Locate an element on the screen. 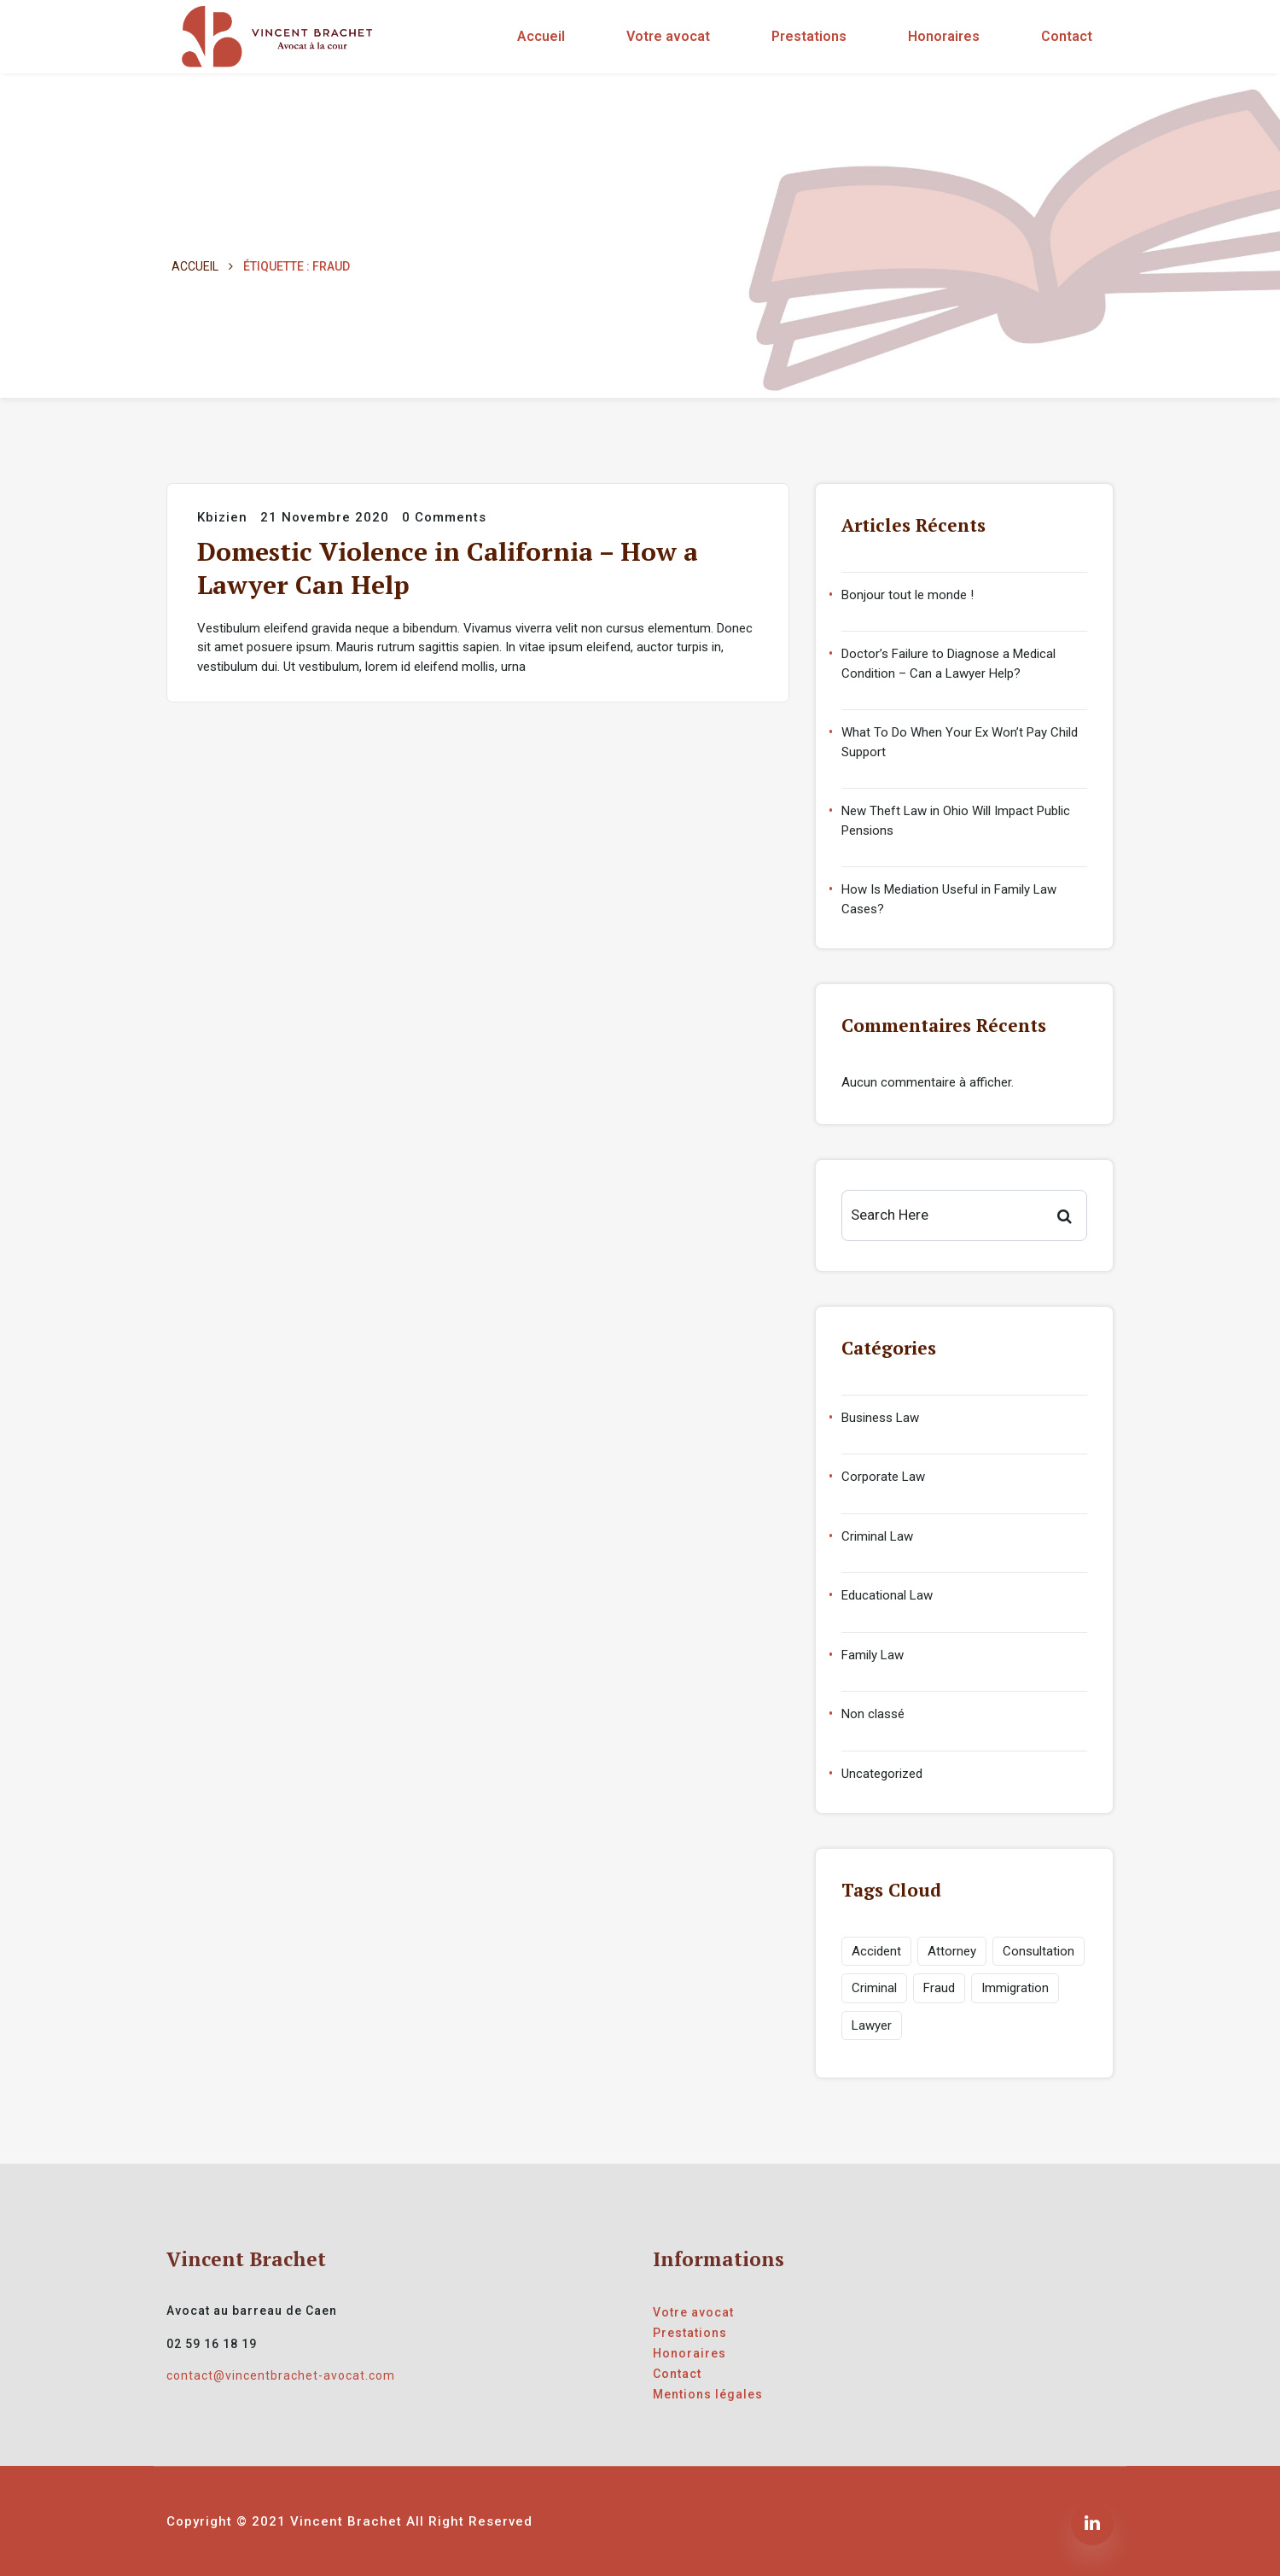 The image size is (1280, 2576). Lawyer [Lawyer (1 élément)] is located at coordinates (872, 2025).